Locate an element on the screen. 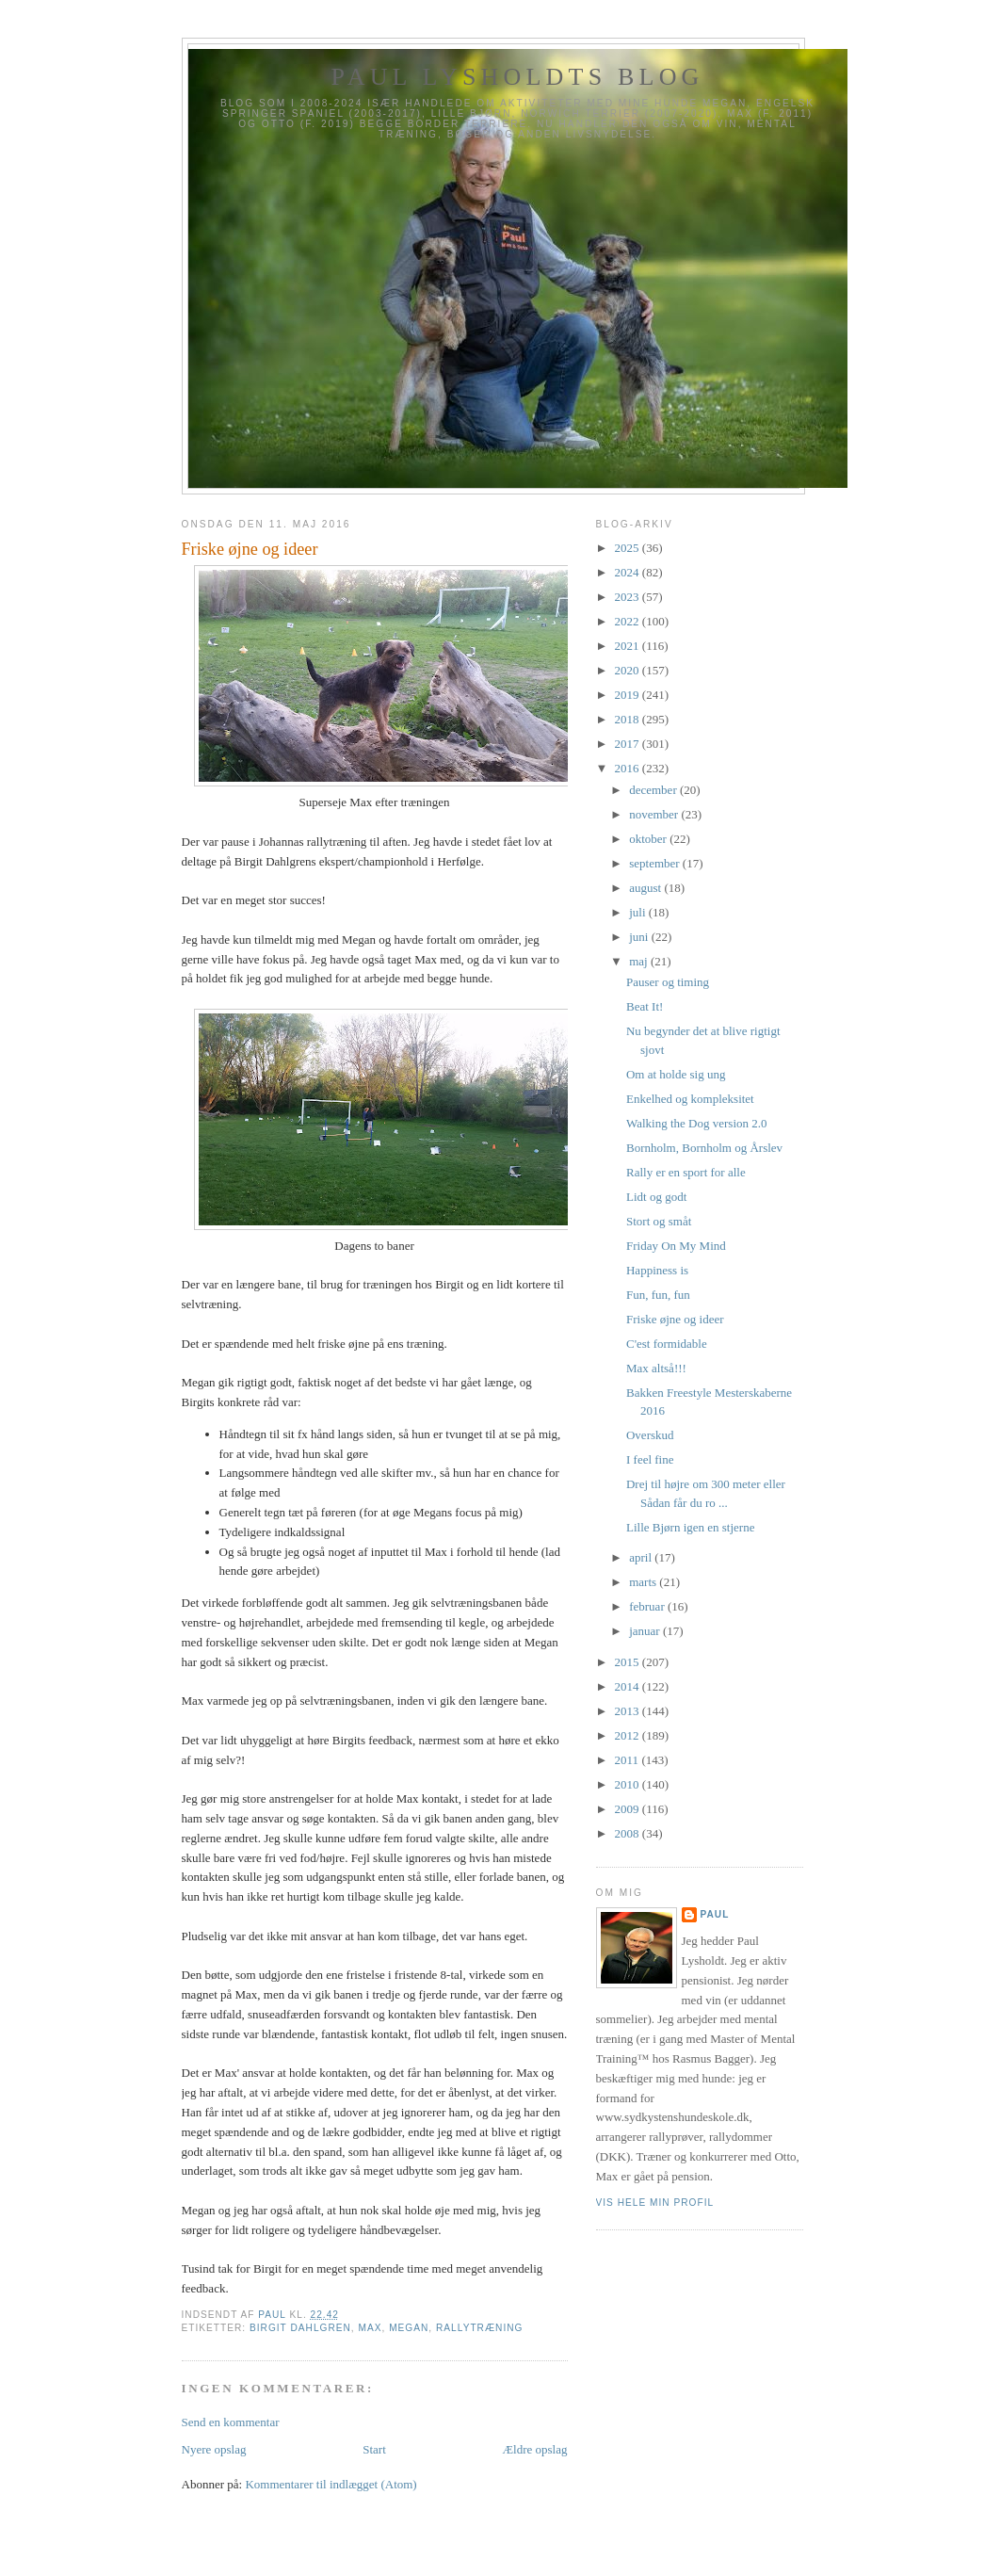 This screenshot has height=2576, width=984. 2018 is located at coordinates (628, 719).